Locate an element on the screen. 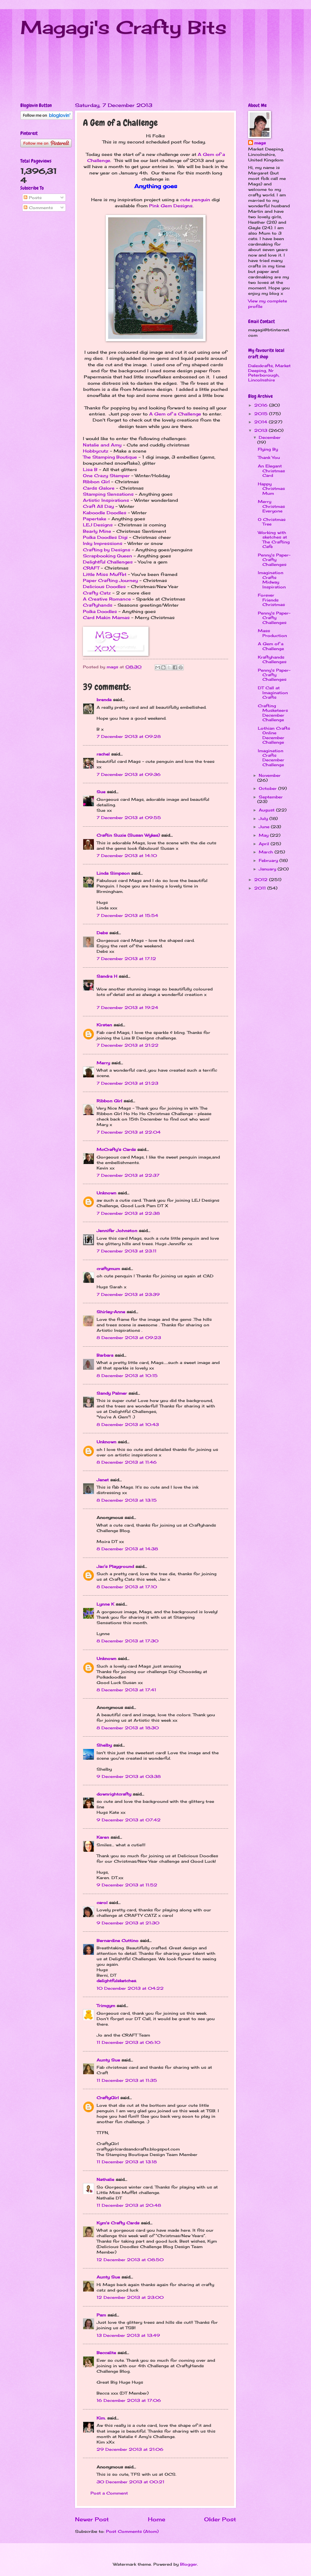 The height and width of the screenshot is (2576, 311). Ribbon Girl is located at coordinates (96, 481).